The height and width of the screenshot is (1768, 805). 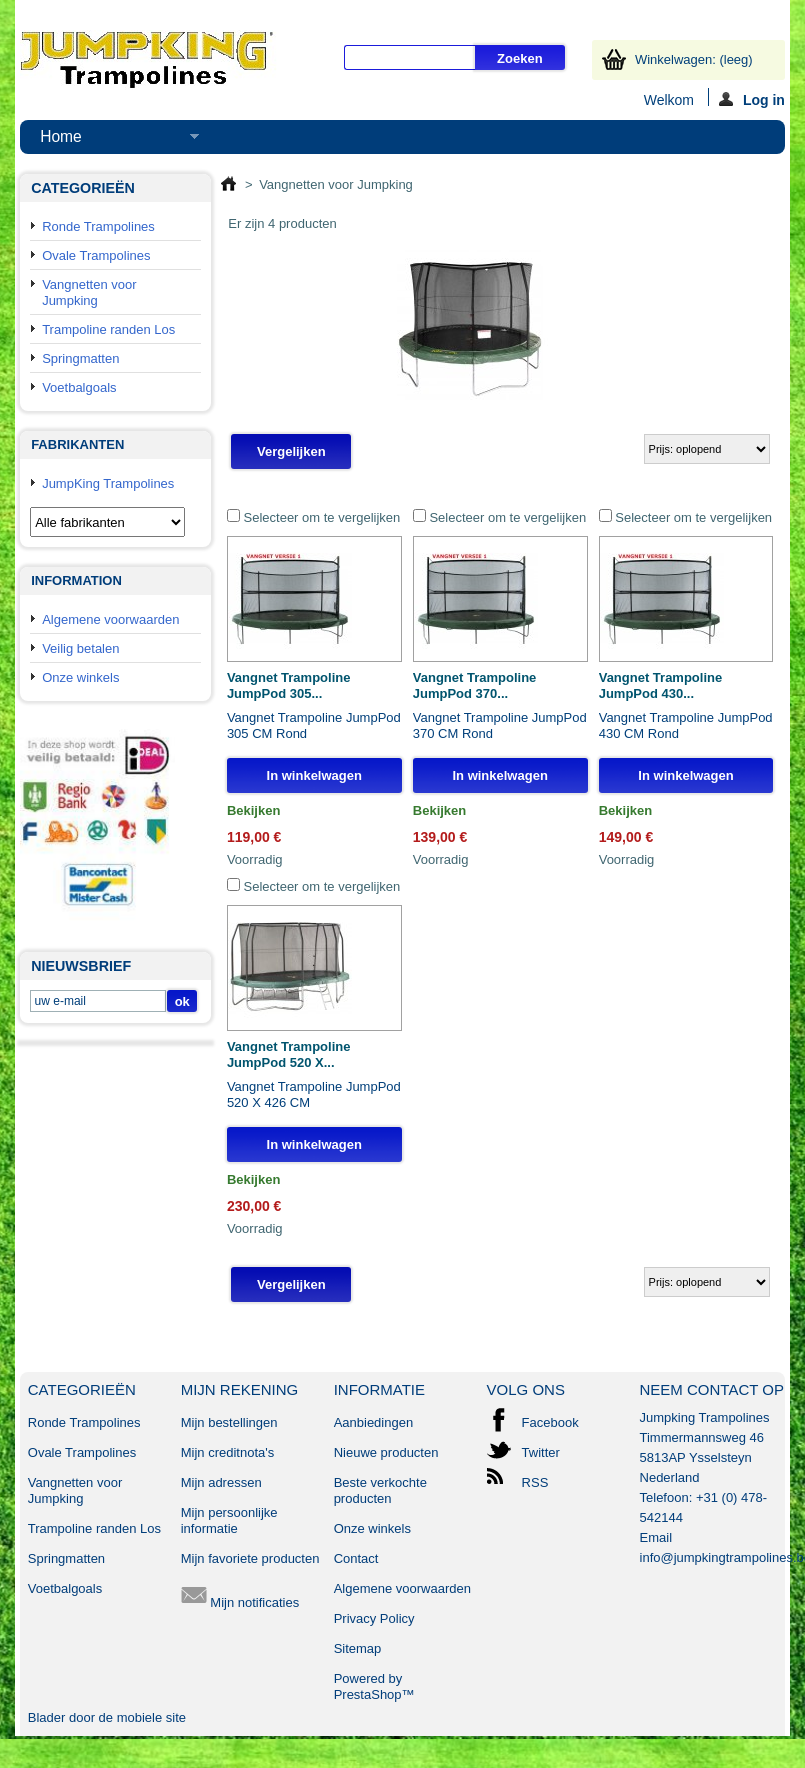 I want to click on Sitemap, so click(x=358, y=1648).